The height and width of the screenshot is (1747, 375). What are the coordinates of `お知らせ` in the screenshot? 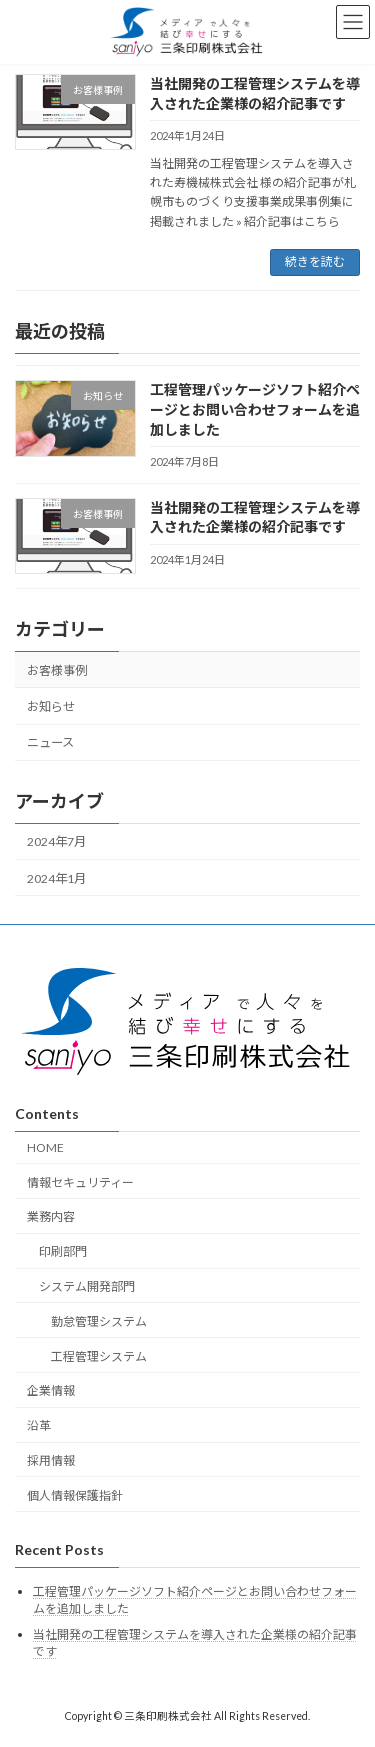 It's located at (51, 706).